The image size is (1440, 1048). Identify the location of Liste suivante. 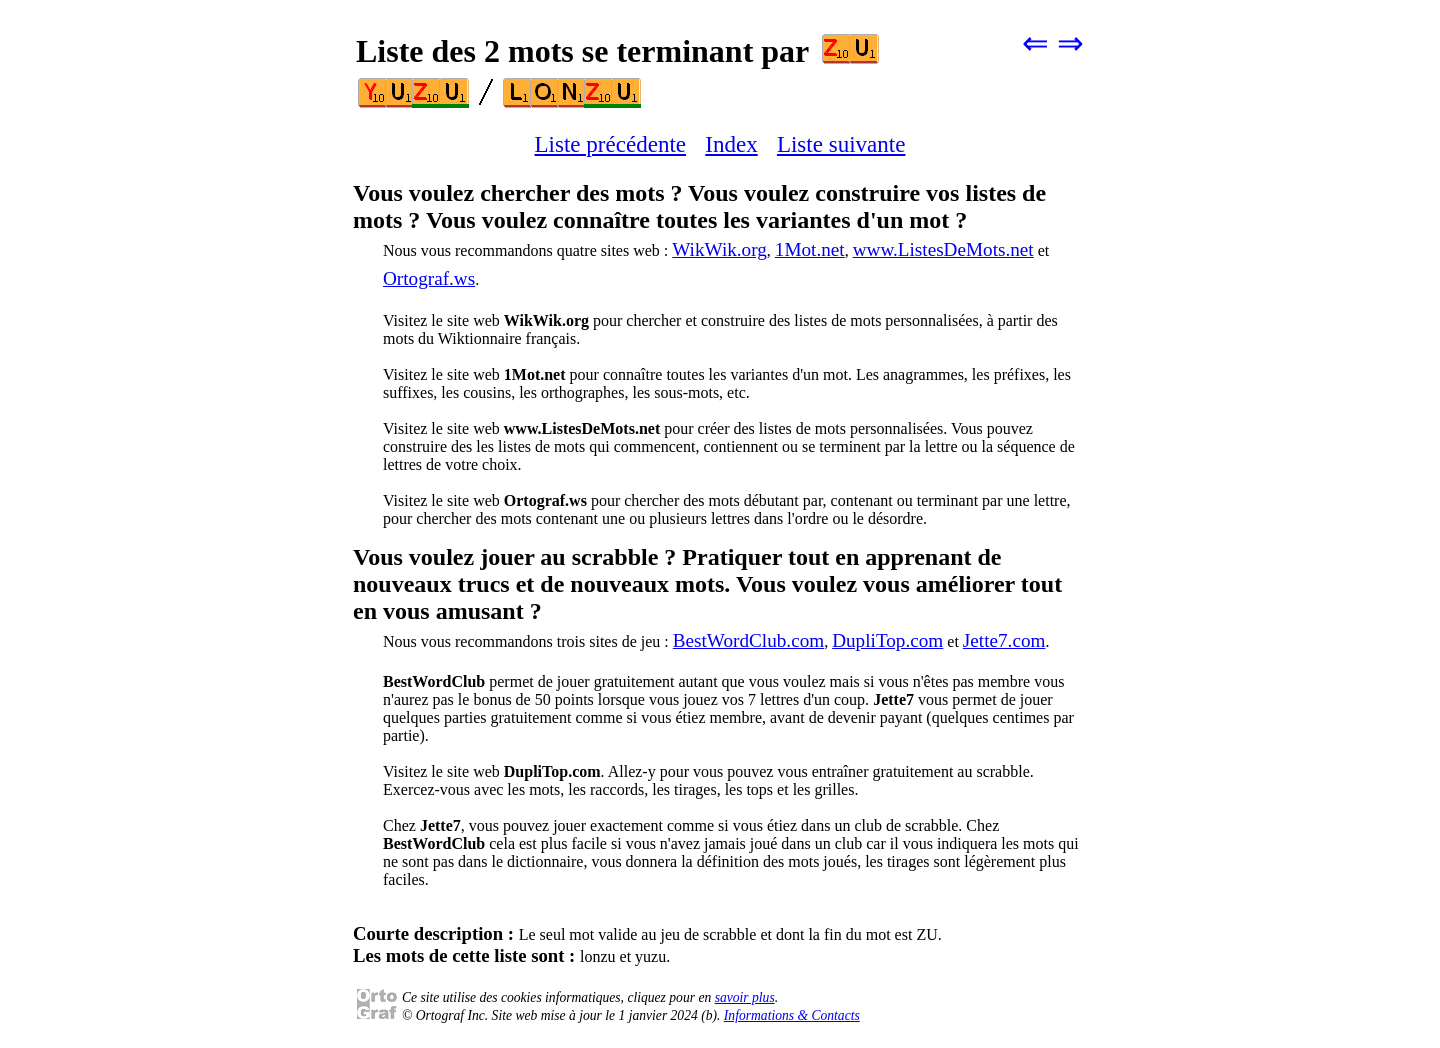
(841, 144).